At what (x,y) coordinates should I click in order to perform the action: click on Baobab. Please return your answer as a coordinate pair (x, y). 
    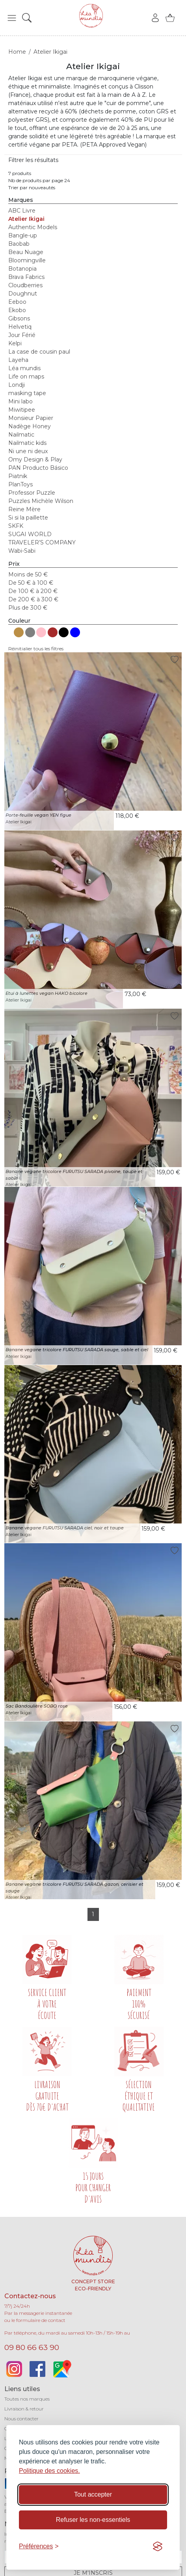
    Looking at the image, I should click on (19, 243).